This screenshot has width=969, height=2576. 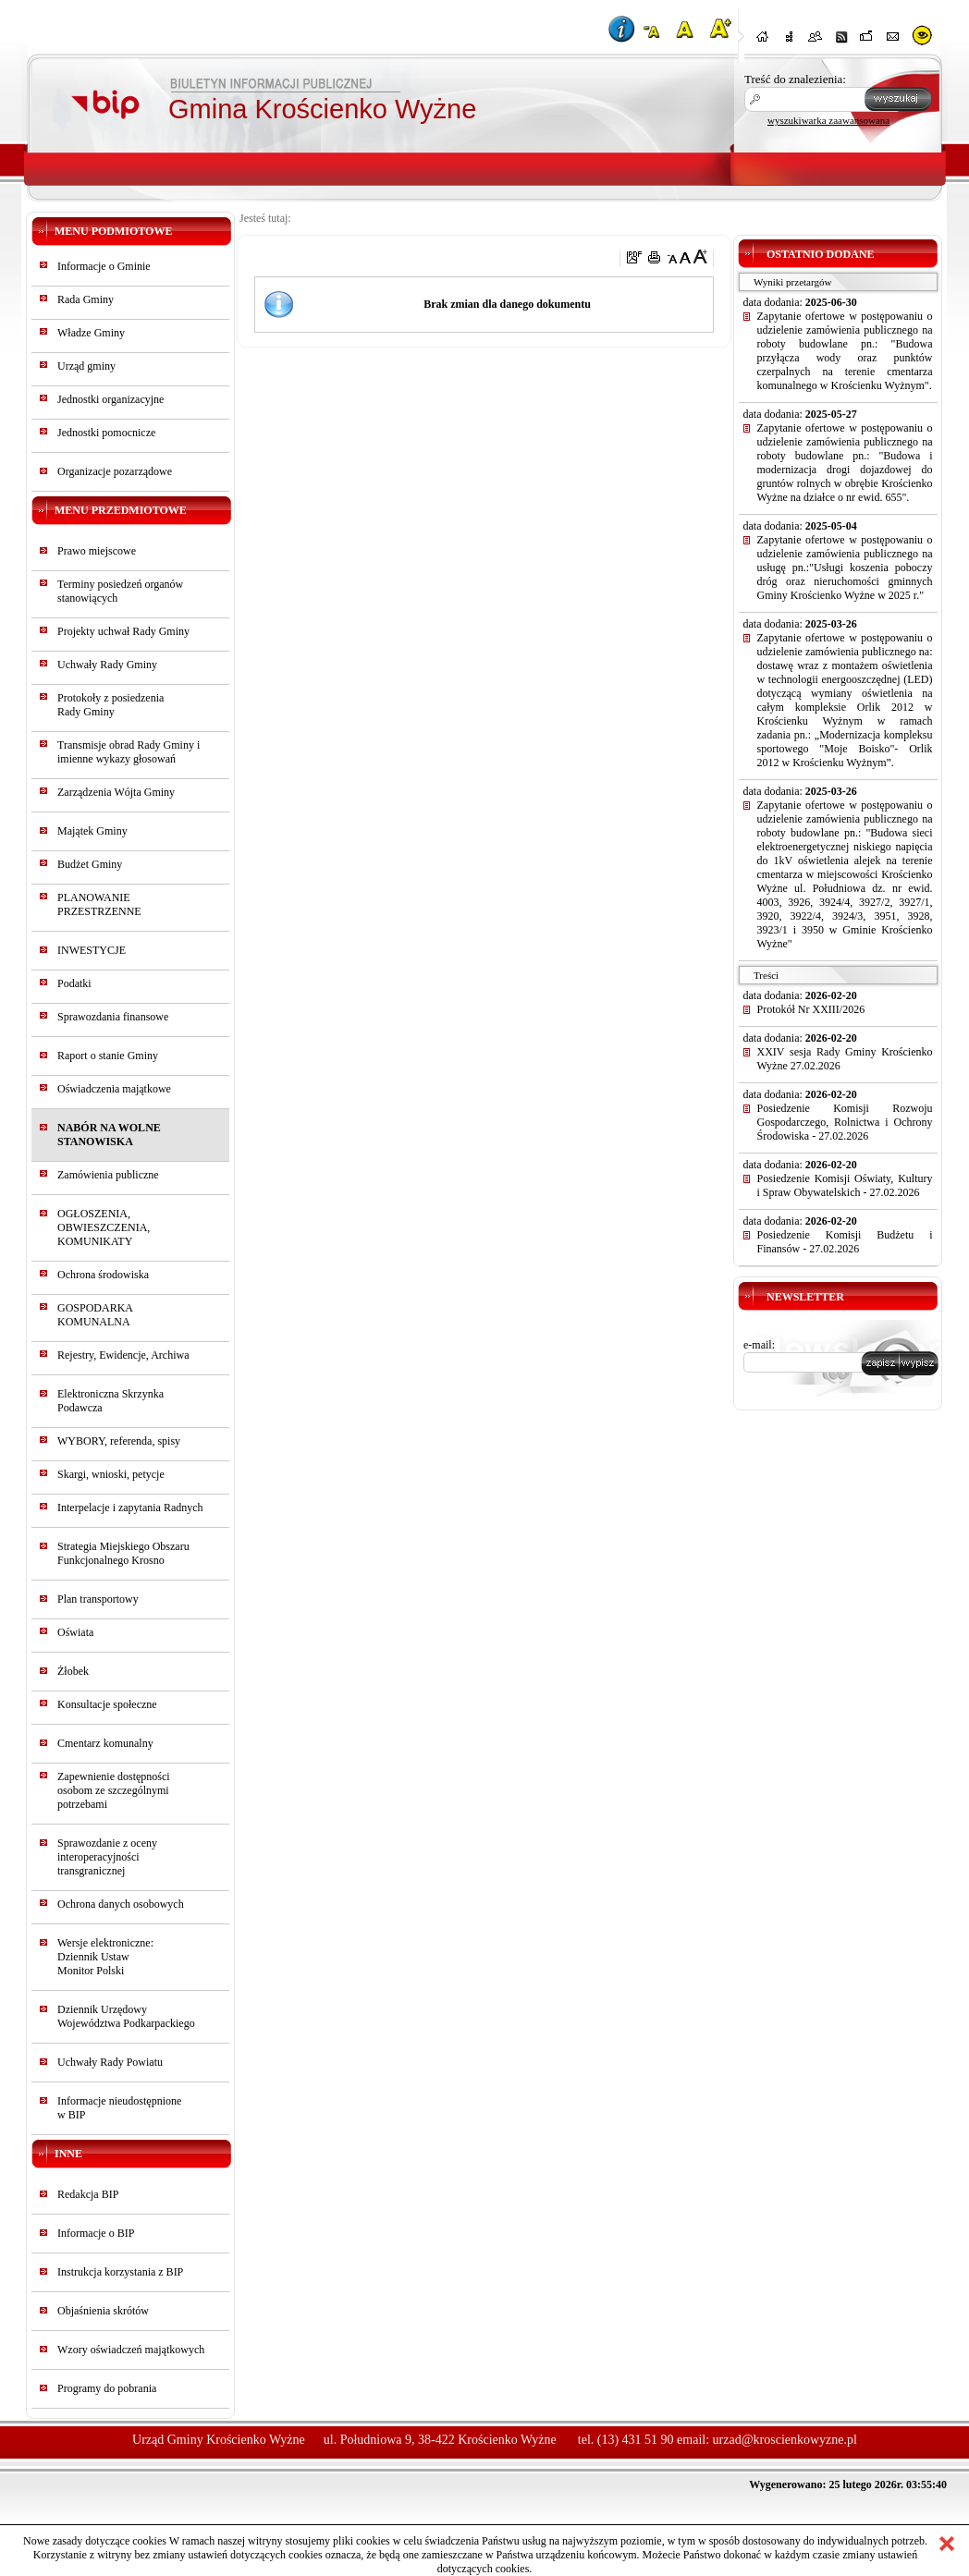 I want to click on Sprawozdanie z oceny interoperacyjności transgranicznej, so click(x=107, y=1857).